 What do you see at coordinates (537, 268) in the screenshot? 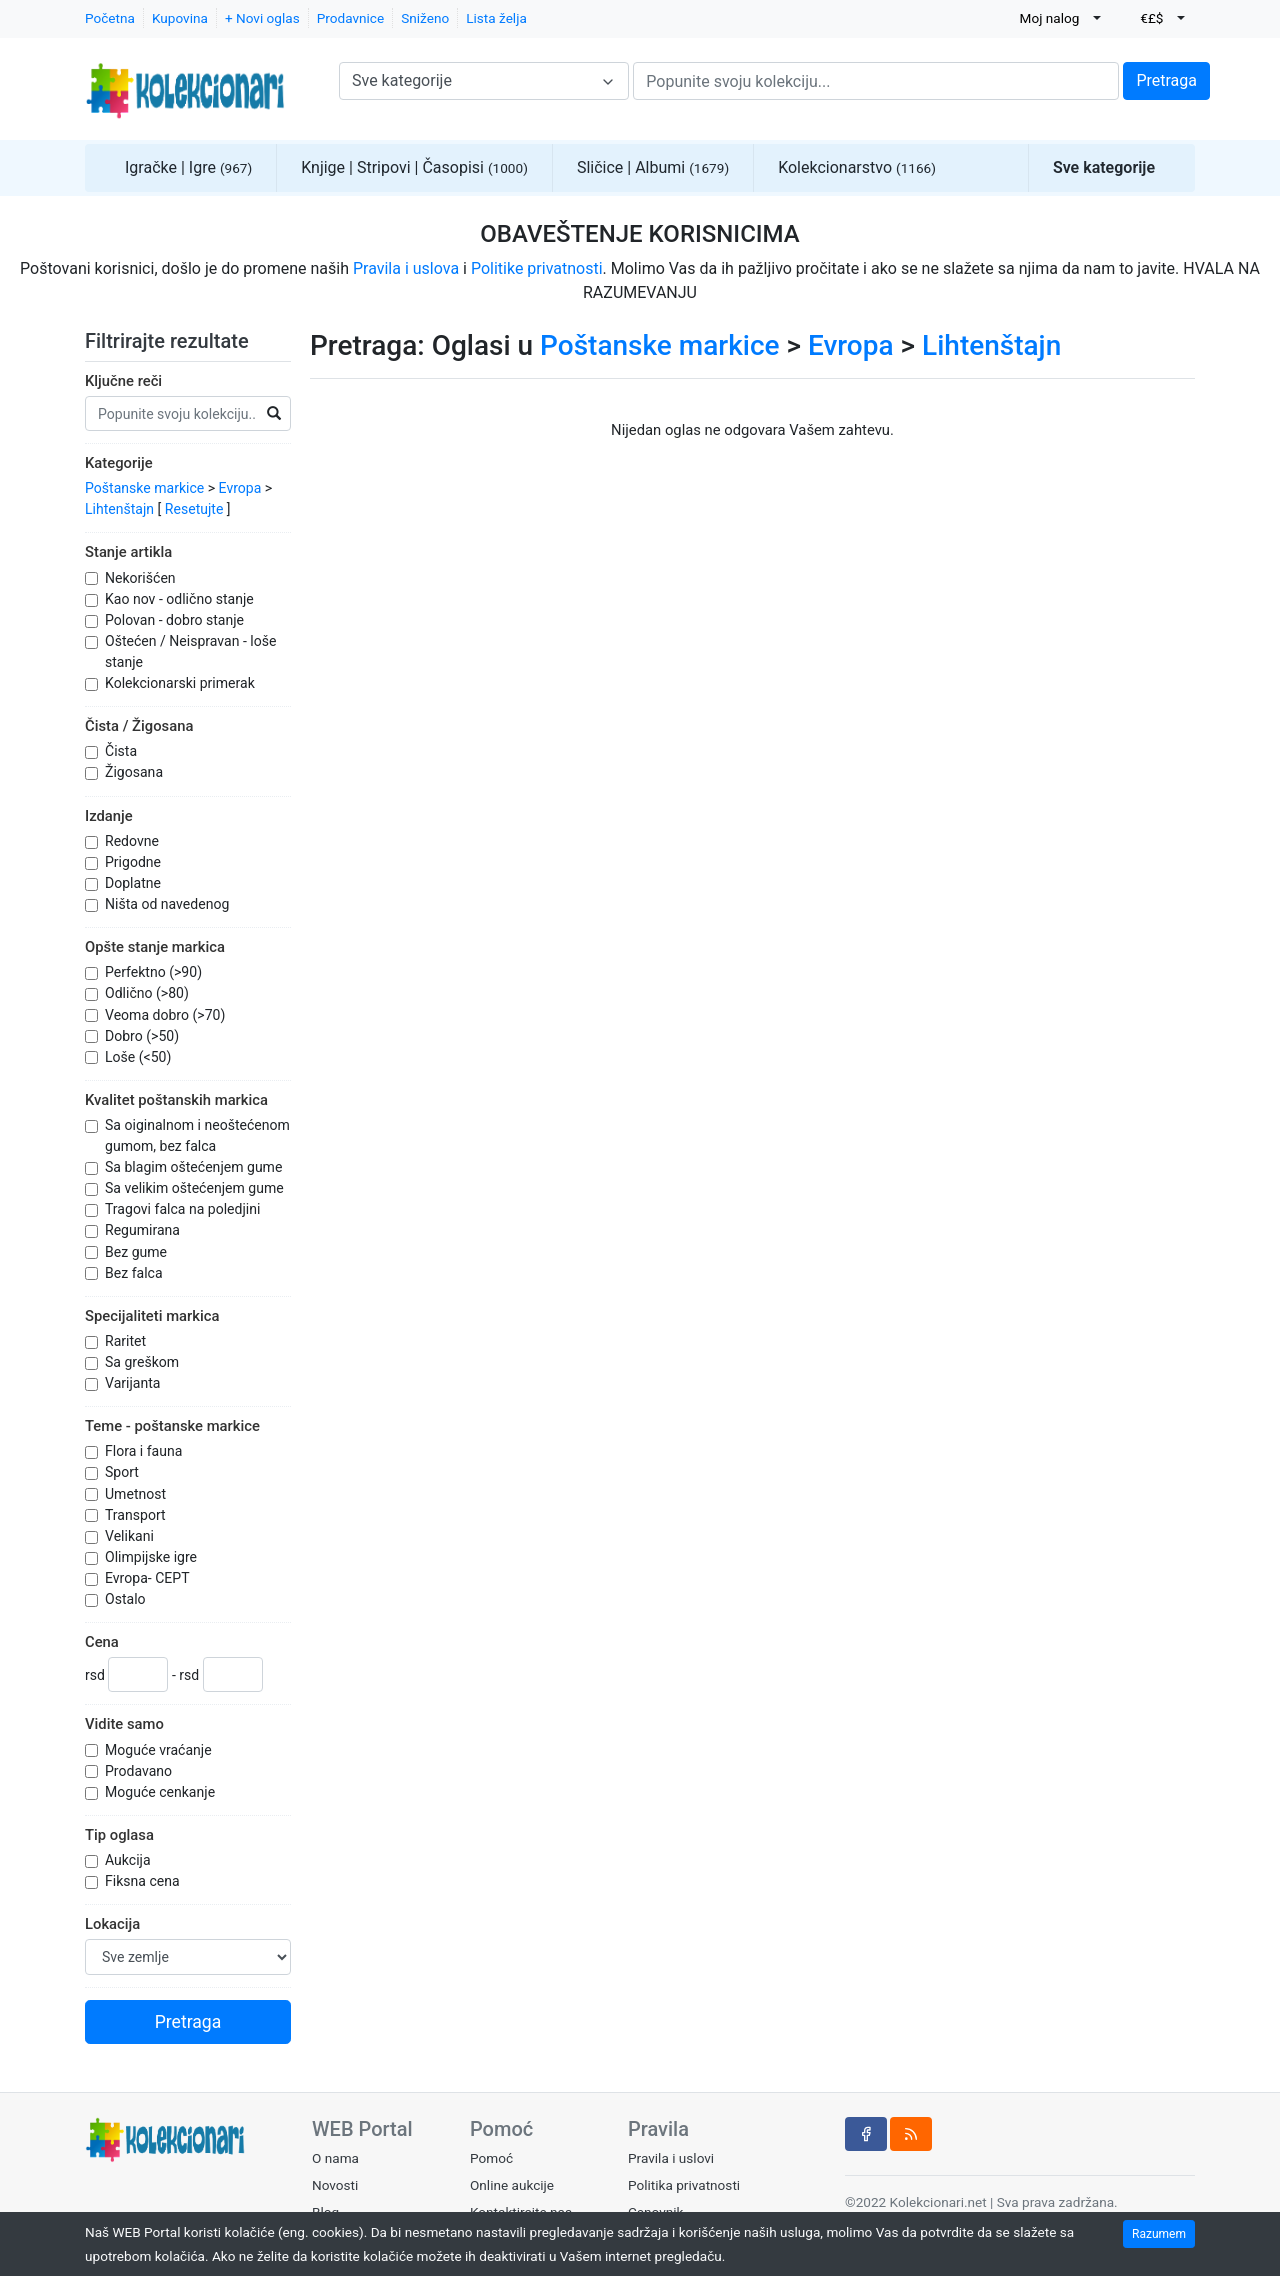
I see `Politike privatnosti` at bounding box center [537, 268].